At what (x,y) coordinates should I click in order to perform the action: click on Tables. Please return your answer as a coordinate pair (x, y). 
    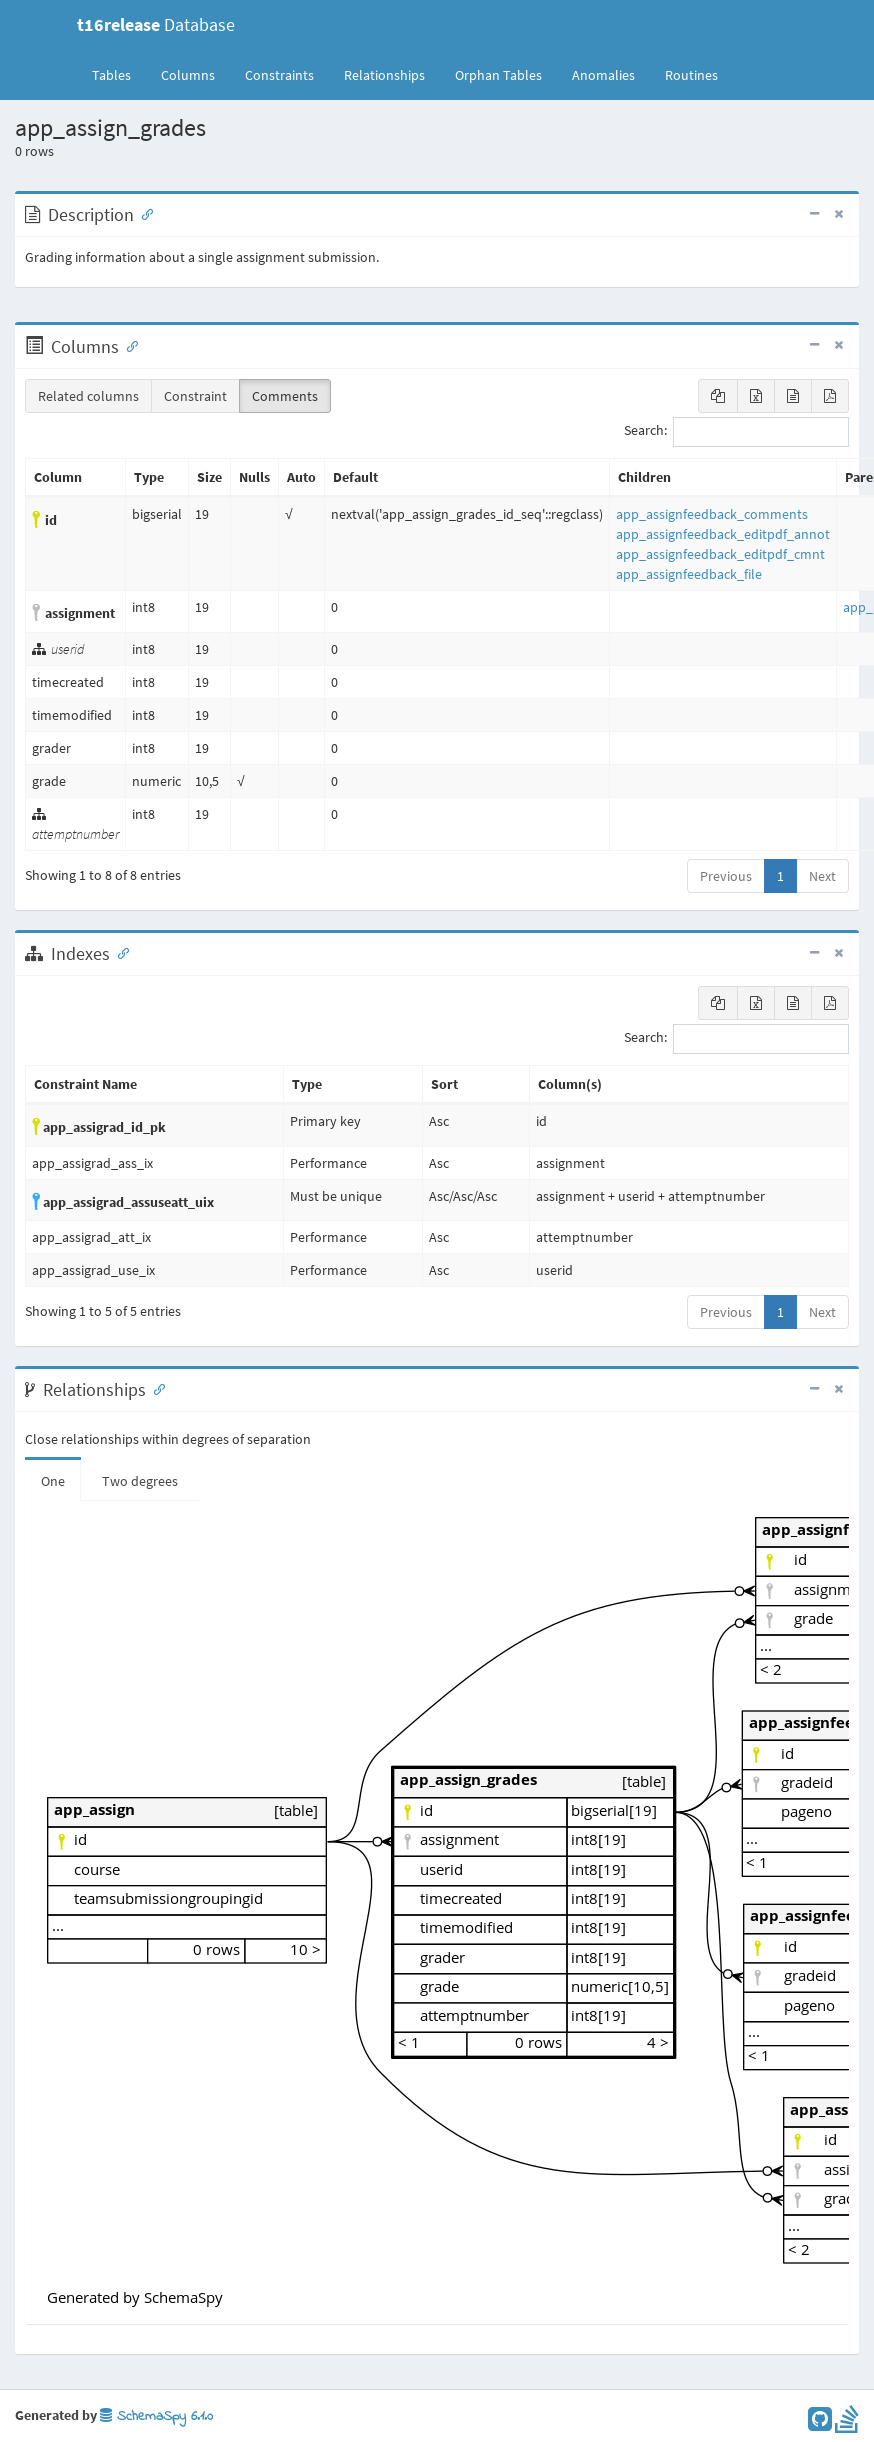
    Looking at the image, I should click on (119, 74).